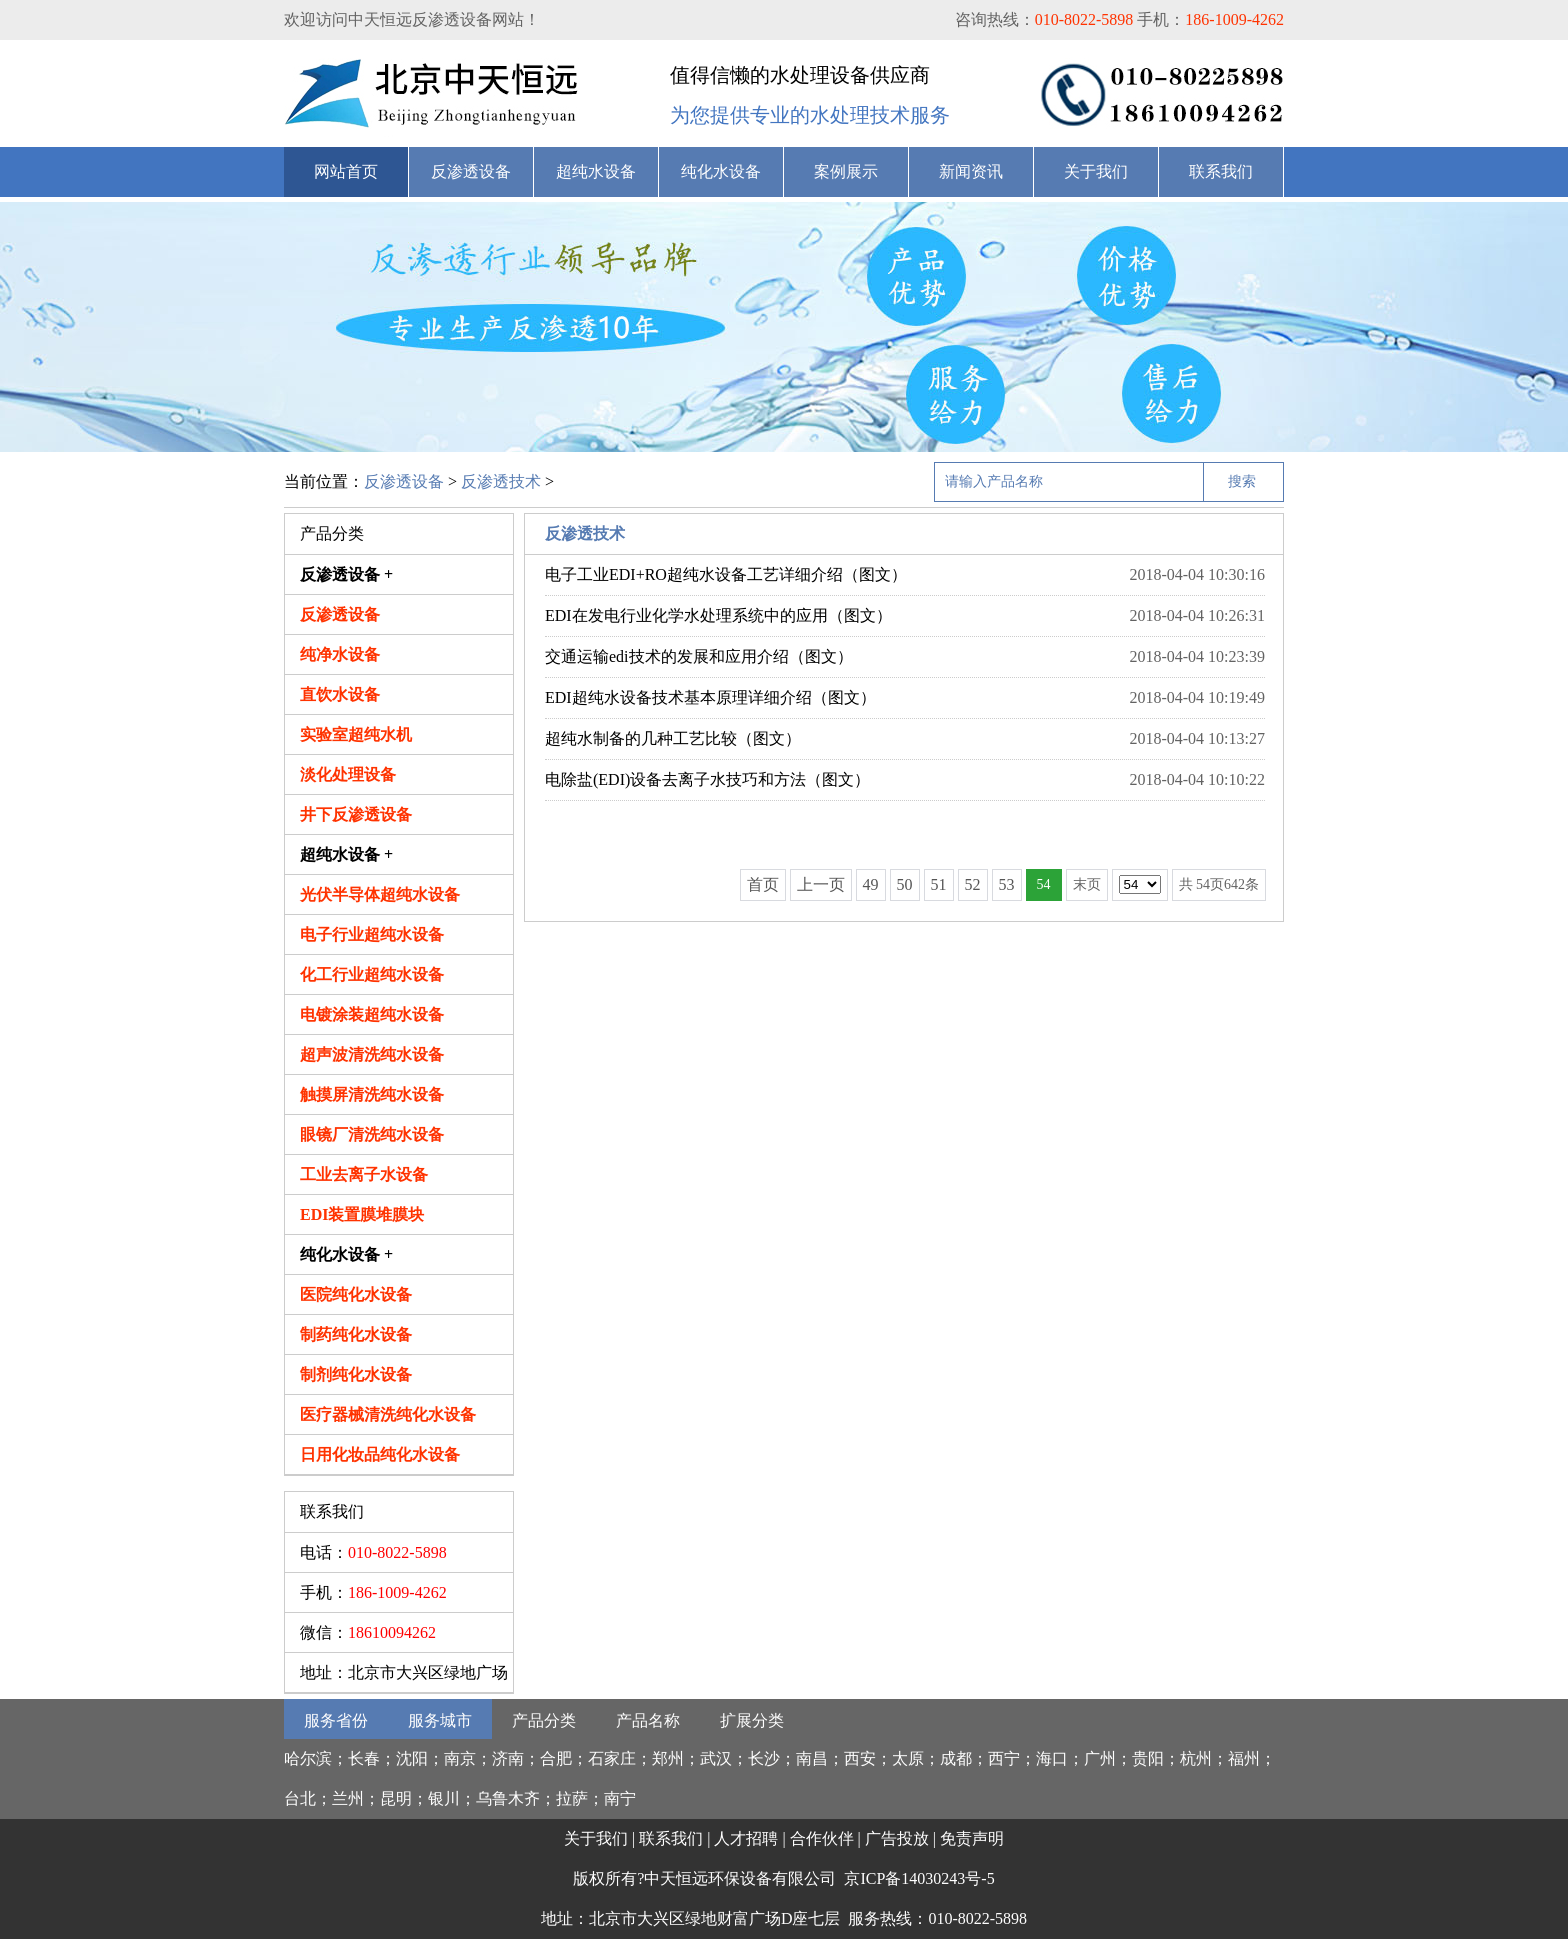  Describe the element at coordinates (821, 884) in the screenshot. I see `上一页` at that location.